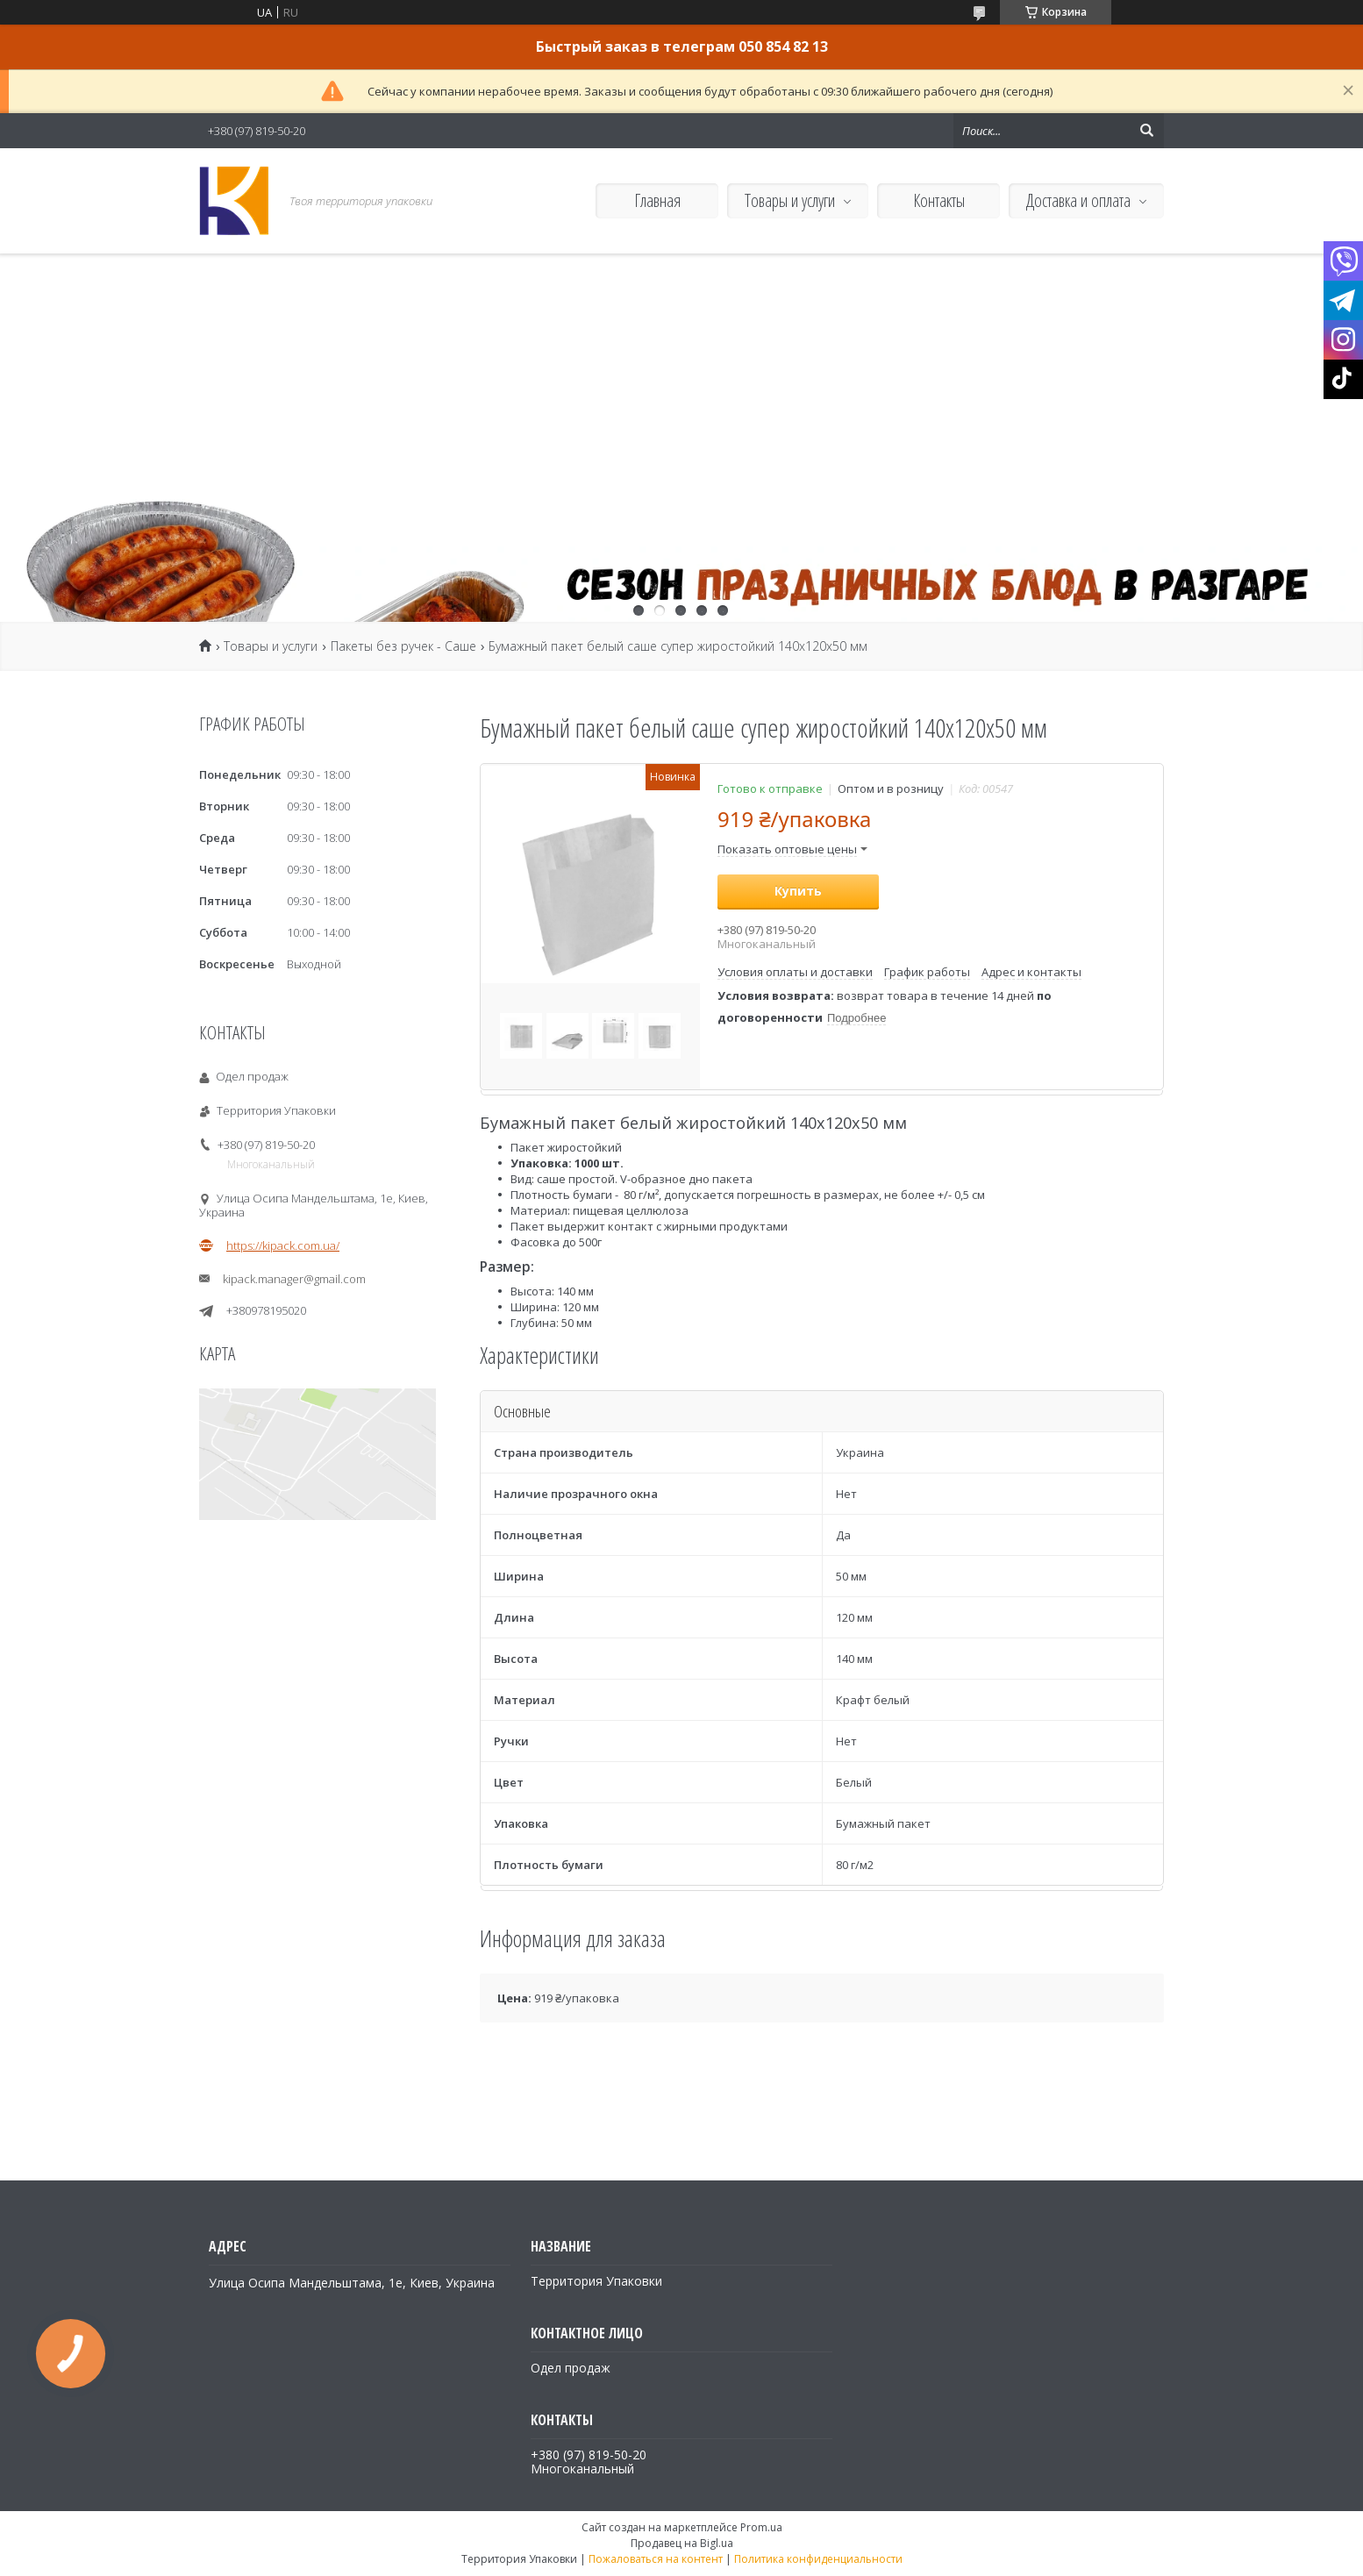 This screenshot has height=2576, width=1363. What do you see at coordinates (790, 200) in the screenshot?
I see `Товары и услуги` at bounding box center [790, 200].